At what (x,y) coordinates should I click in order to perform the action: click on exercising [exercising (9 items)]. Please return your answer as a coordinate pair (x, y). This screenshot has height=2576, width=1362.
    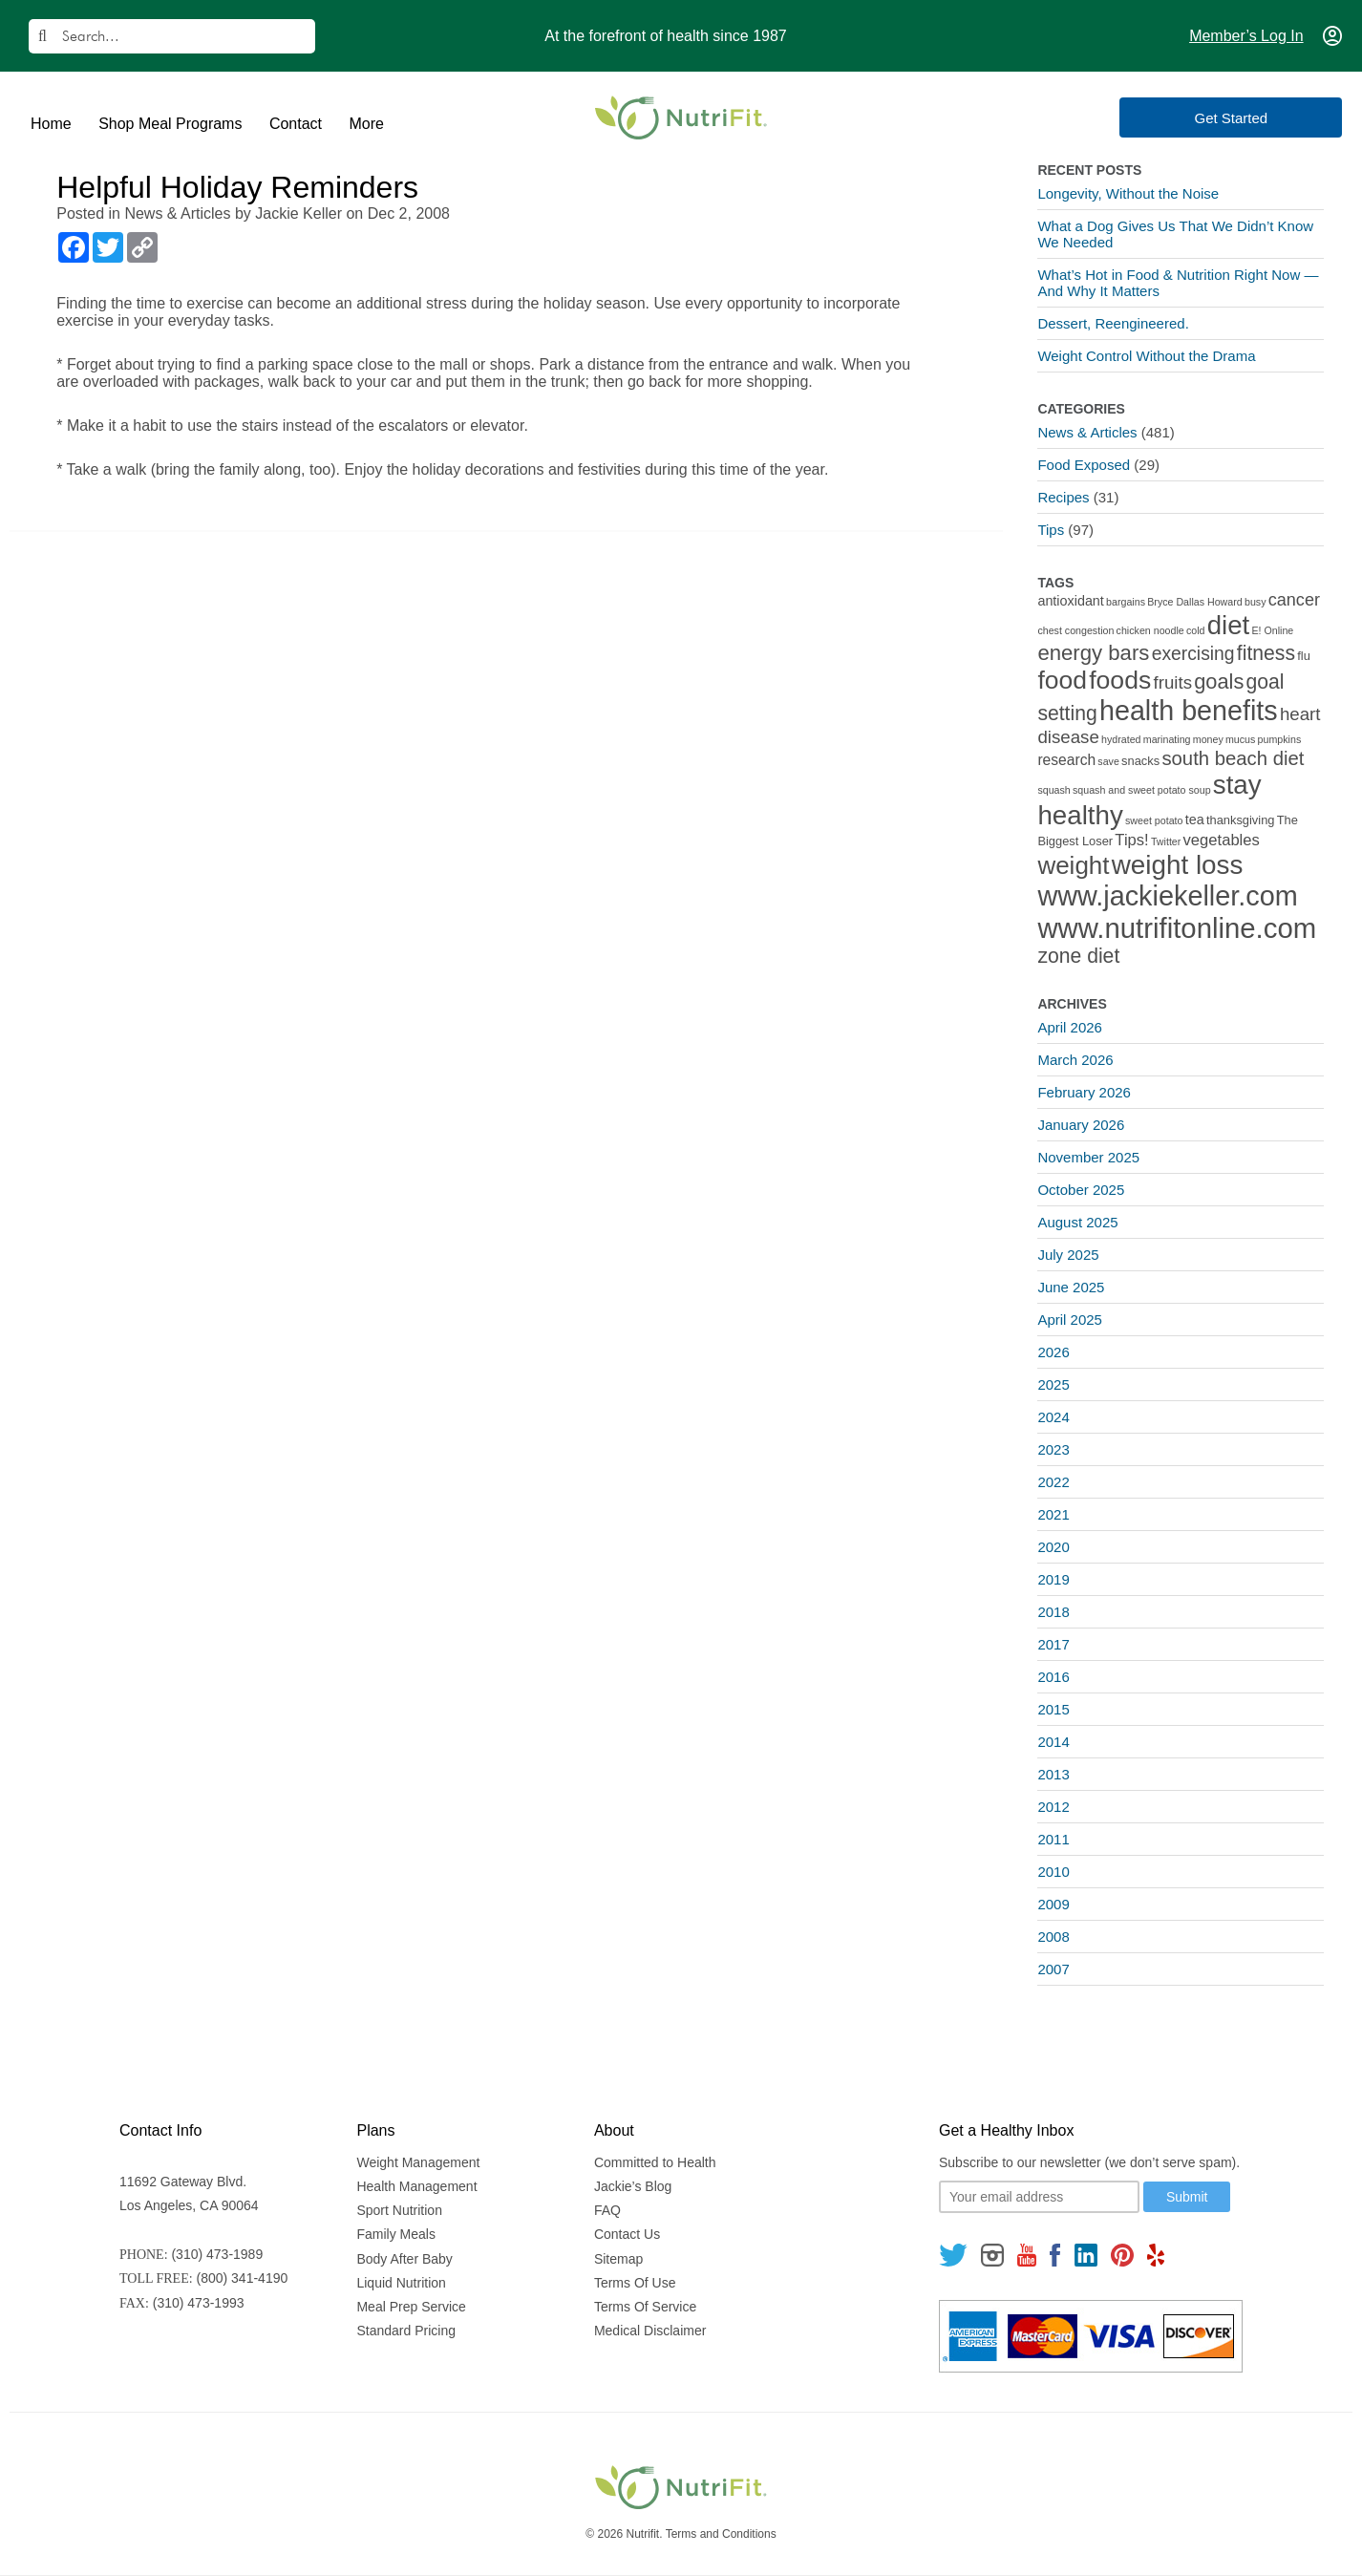
    Looking at the image, I should click on (1193, 654).